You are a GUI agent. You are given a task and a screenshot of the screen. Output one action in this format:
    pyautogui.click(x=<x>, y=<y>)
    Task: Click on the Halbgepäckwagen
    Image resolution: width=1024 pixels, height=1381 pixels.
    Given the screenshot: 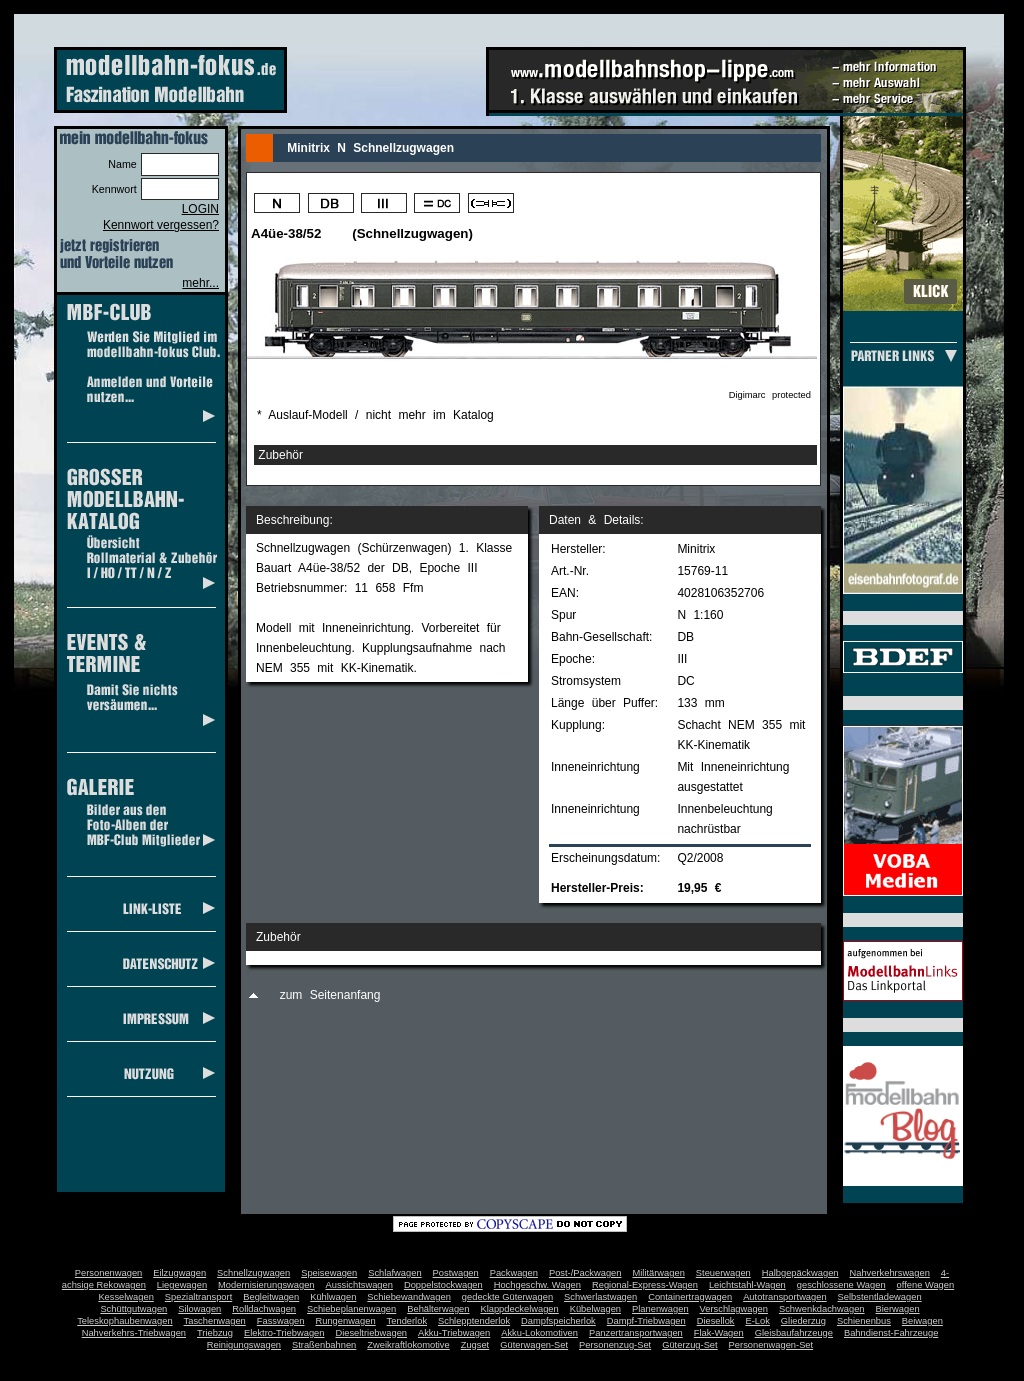 What is the action you would take?
    pyautogui.click(x=800, y=1273)
    